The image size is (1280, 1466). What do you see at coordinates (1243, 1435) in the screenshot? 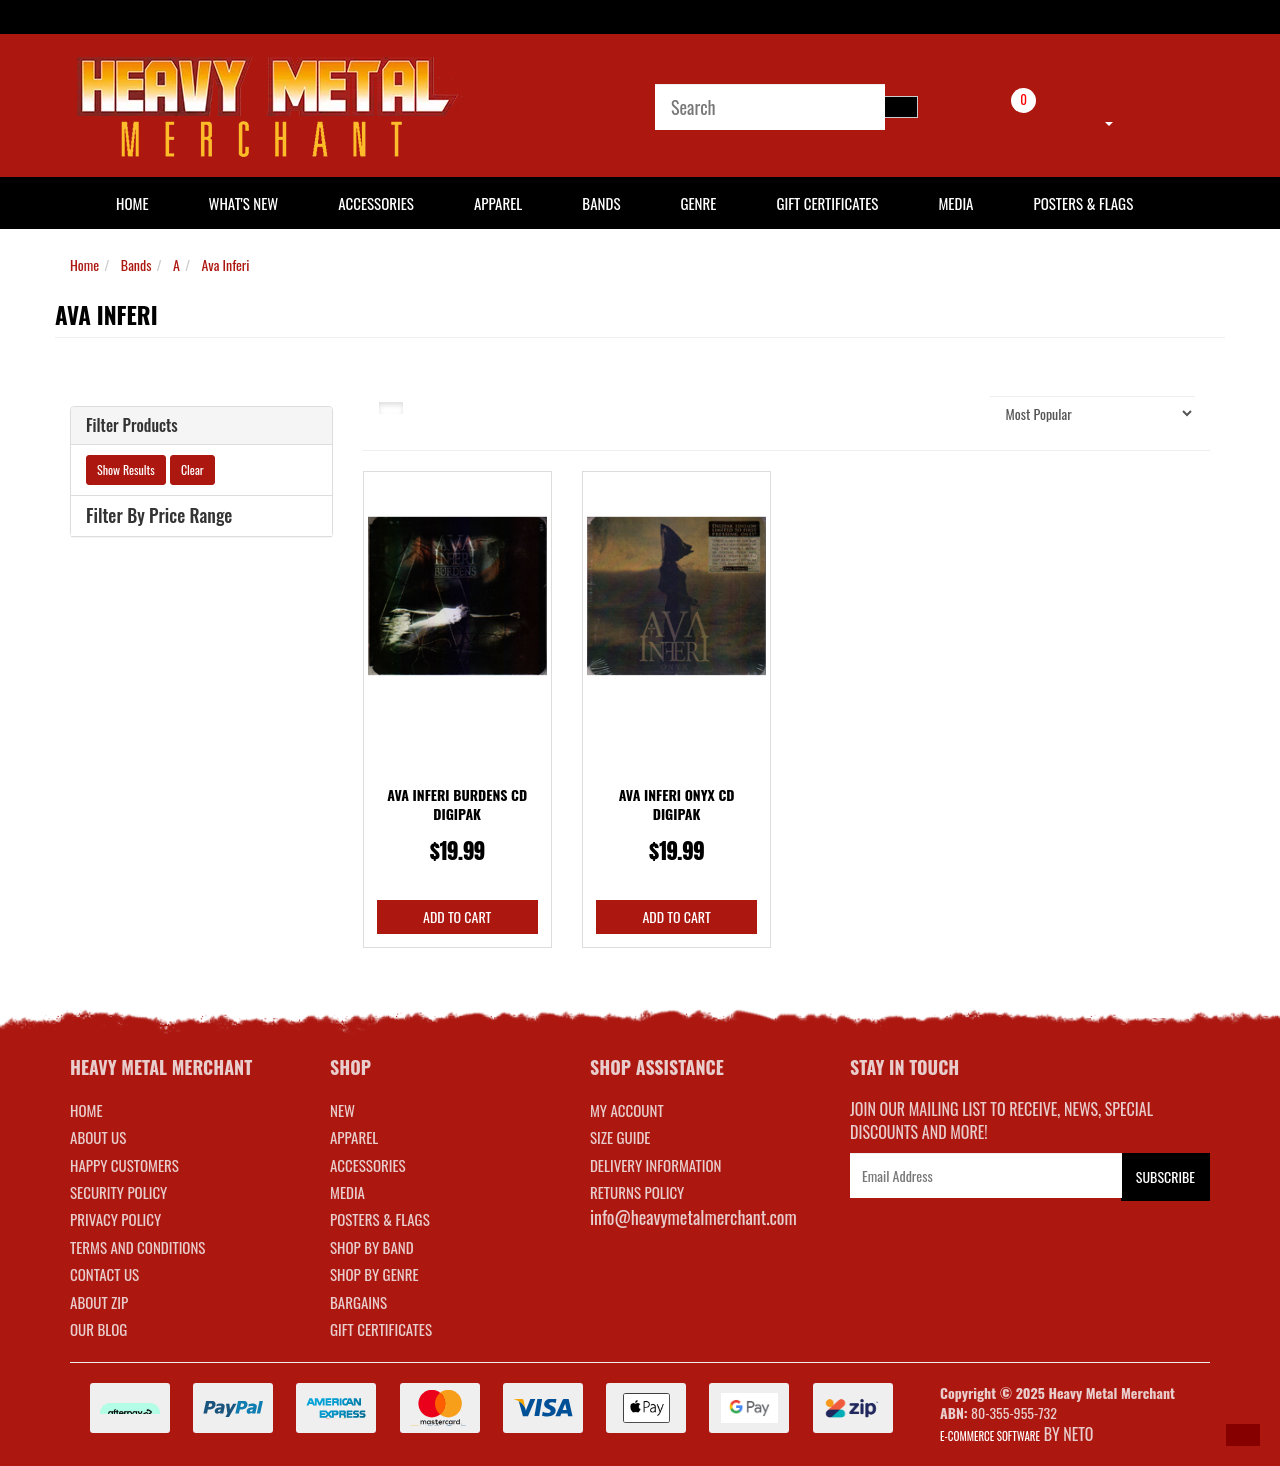
I see `[button]` at bounding box center [1243, 1435].